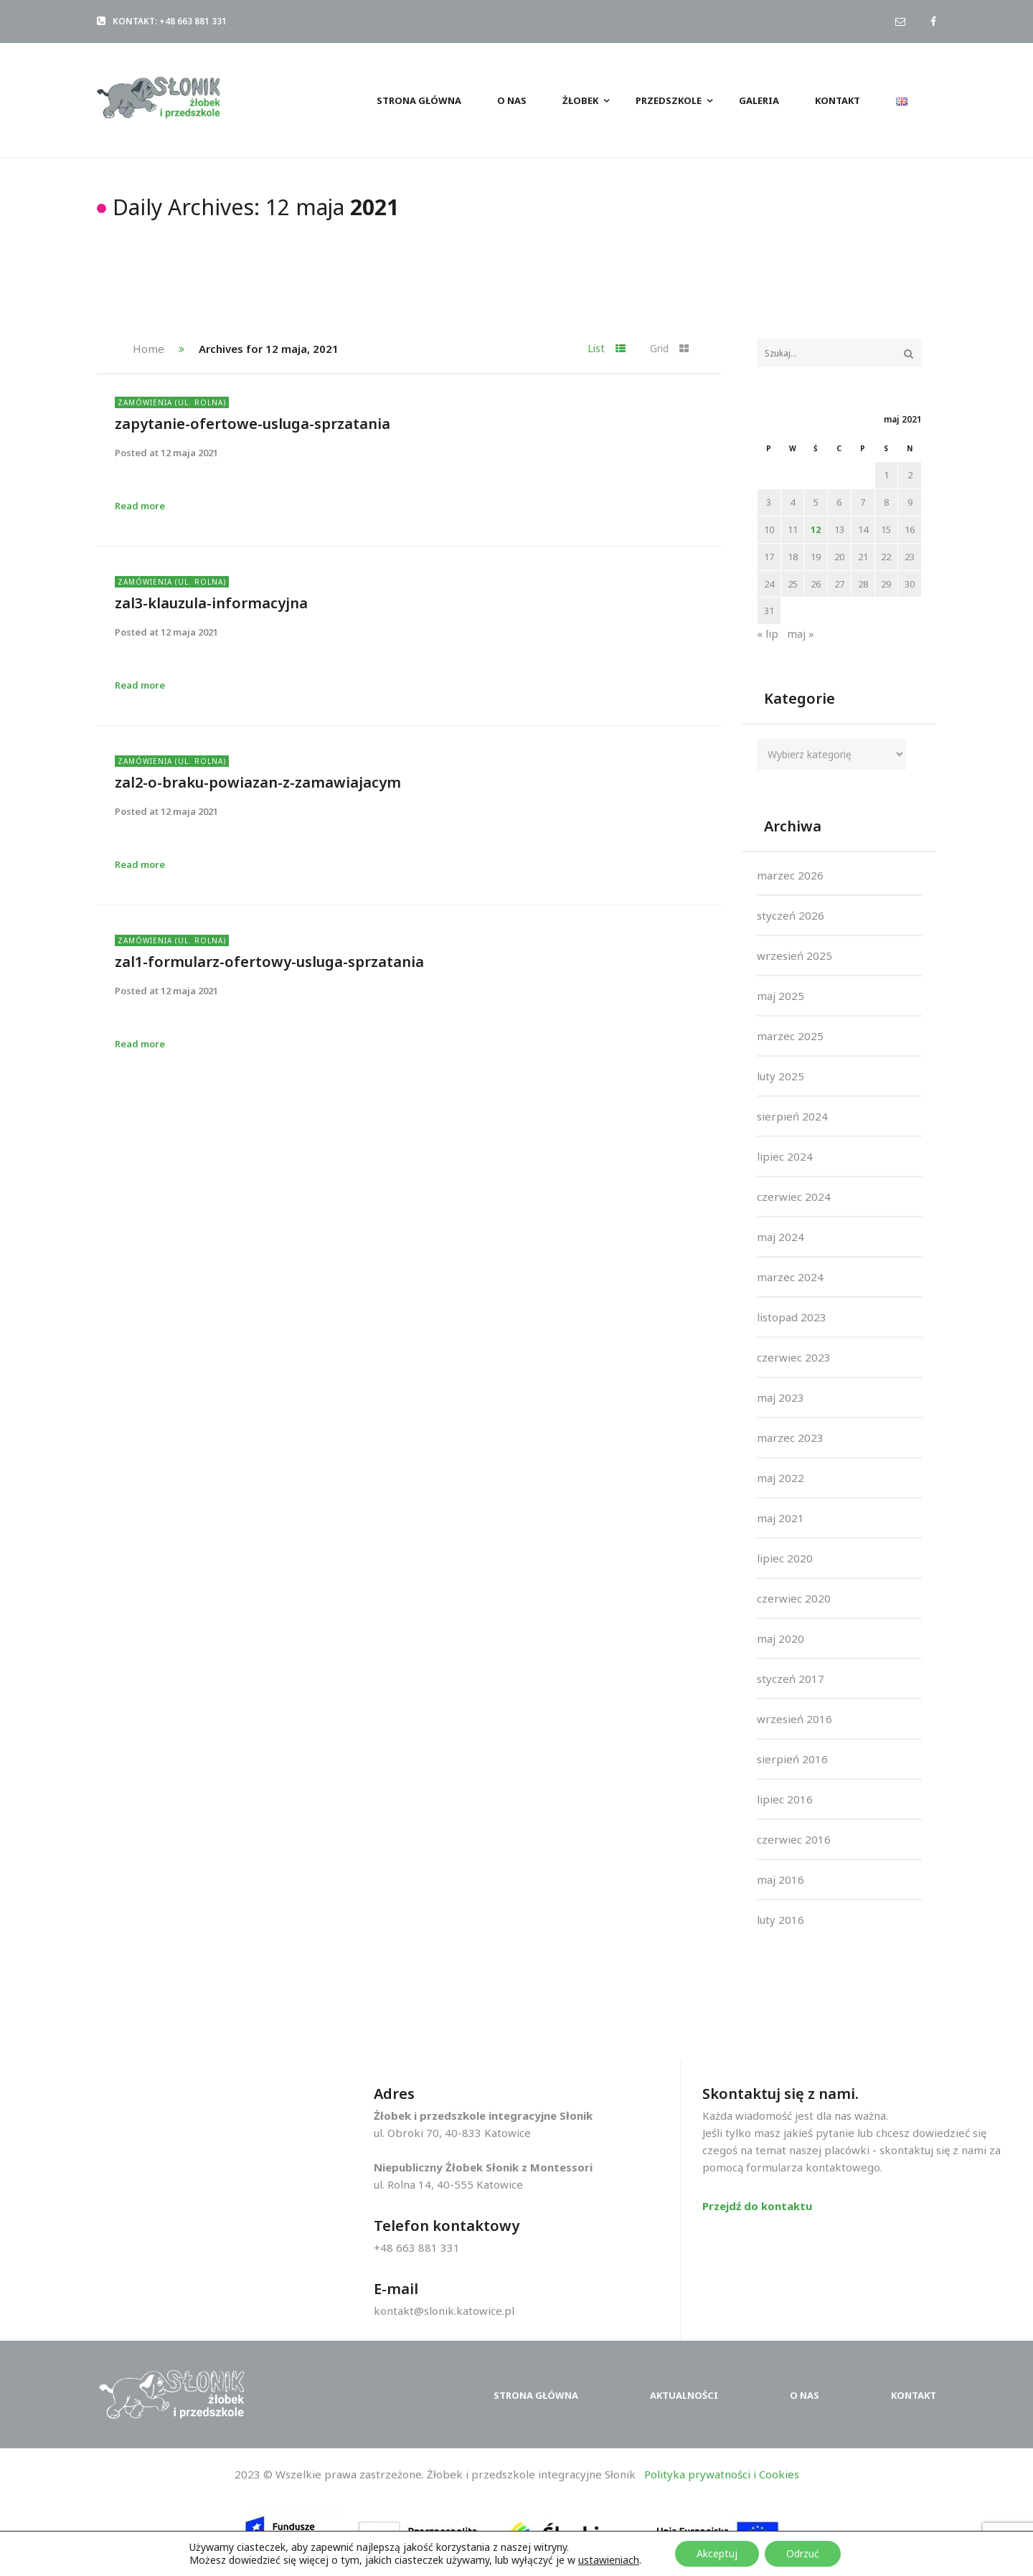  I want to click on maj », so click(800, 633).